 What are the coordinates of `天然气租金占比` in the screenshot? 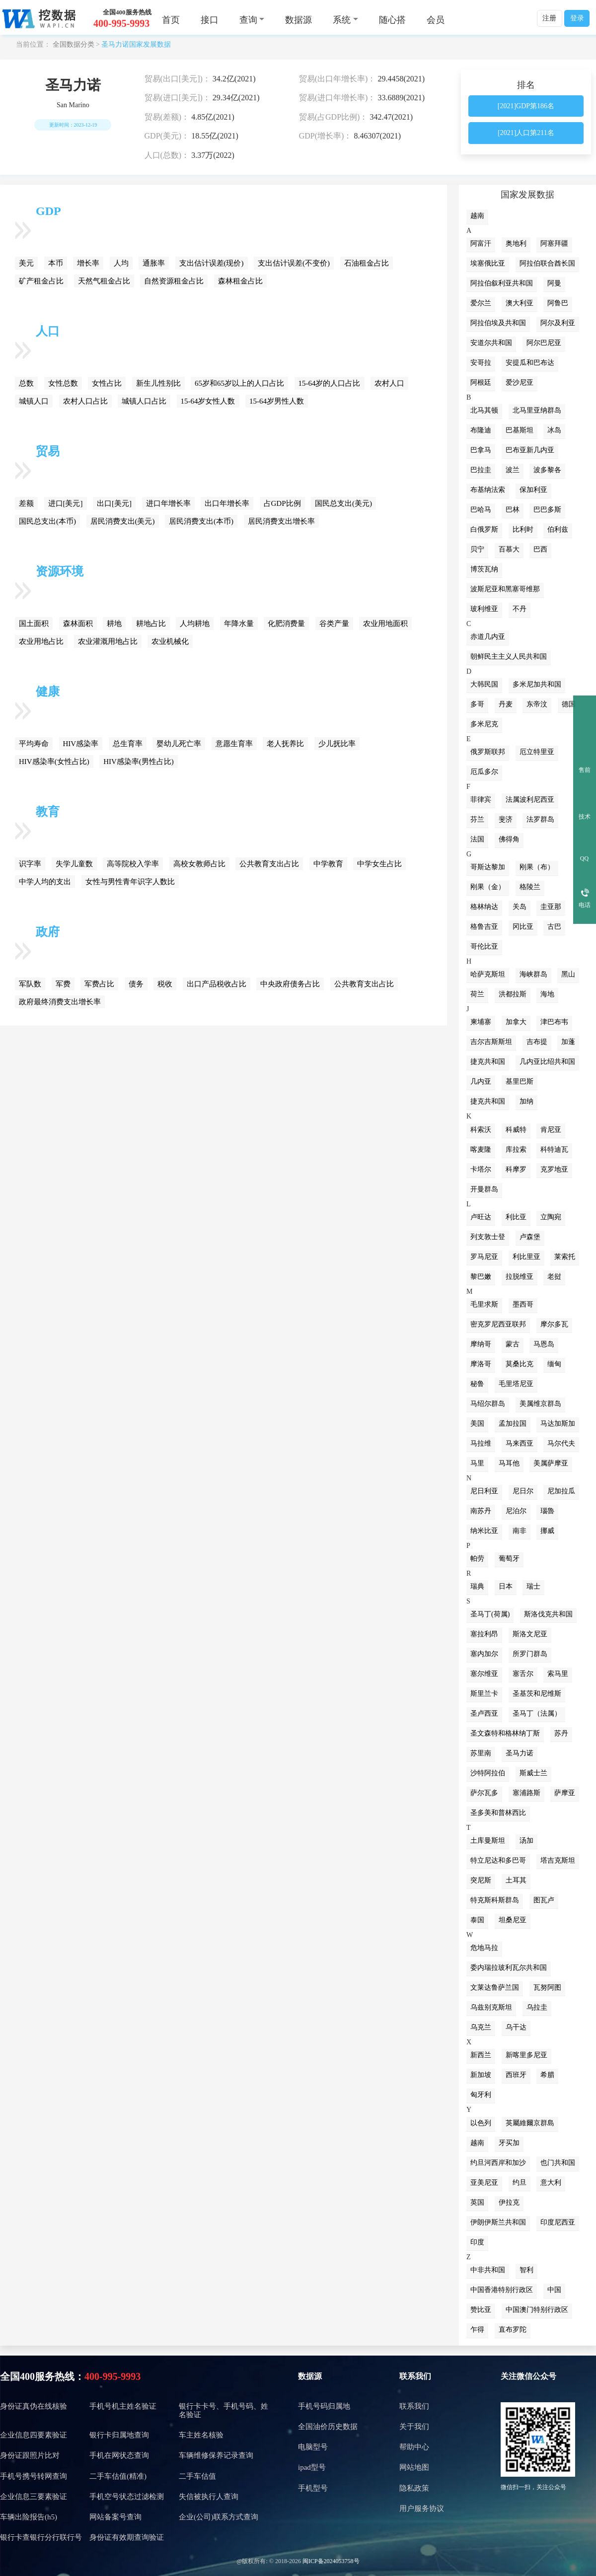 It's located at (104, 281).